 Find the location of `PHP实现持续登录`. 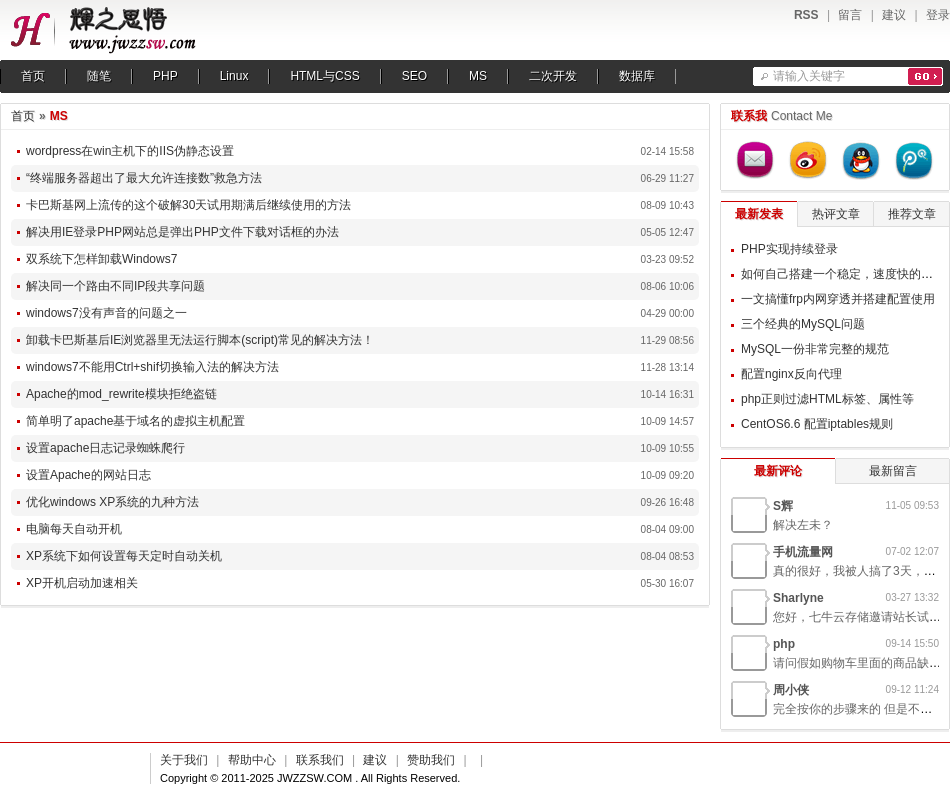

PHP实现持续登录 is located at coordinates (789, 249).